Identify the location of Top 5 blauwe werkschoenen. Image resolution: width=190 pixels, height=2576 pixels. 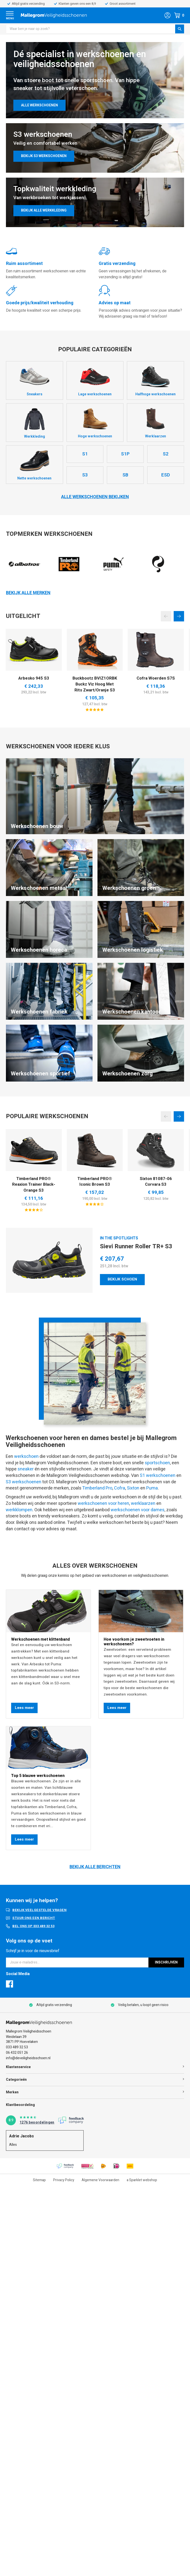
(38, 1790).